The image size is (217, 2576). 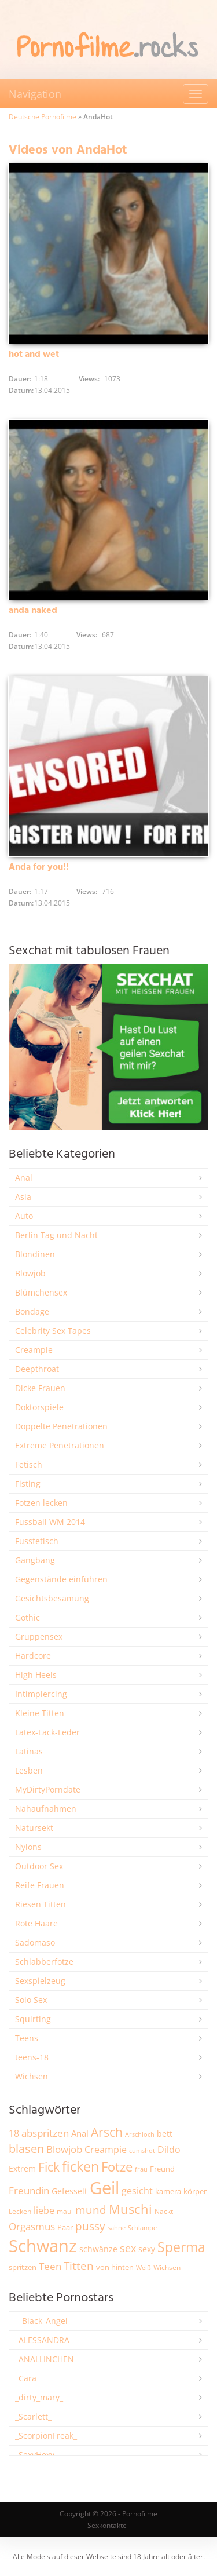 What do you see at coordinates (32, 2057) in the screenshot?
I see `teens-18` at bounding box center [32, 2057].